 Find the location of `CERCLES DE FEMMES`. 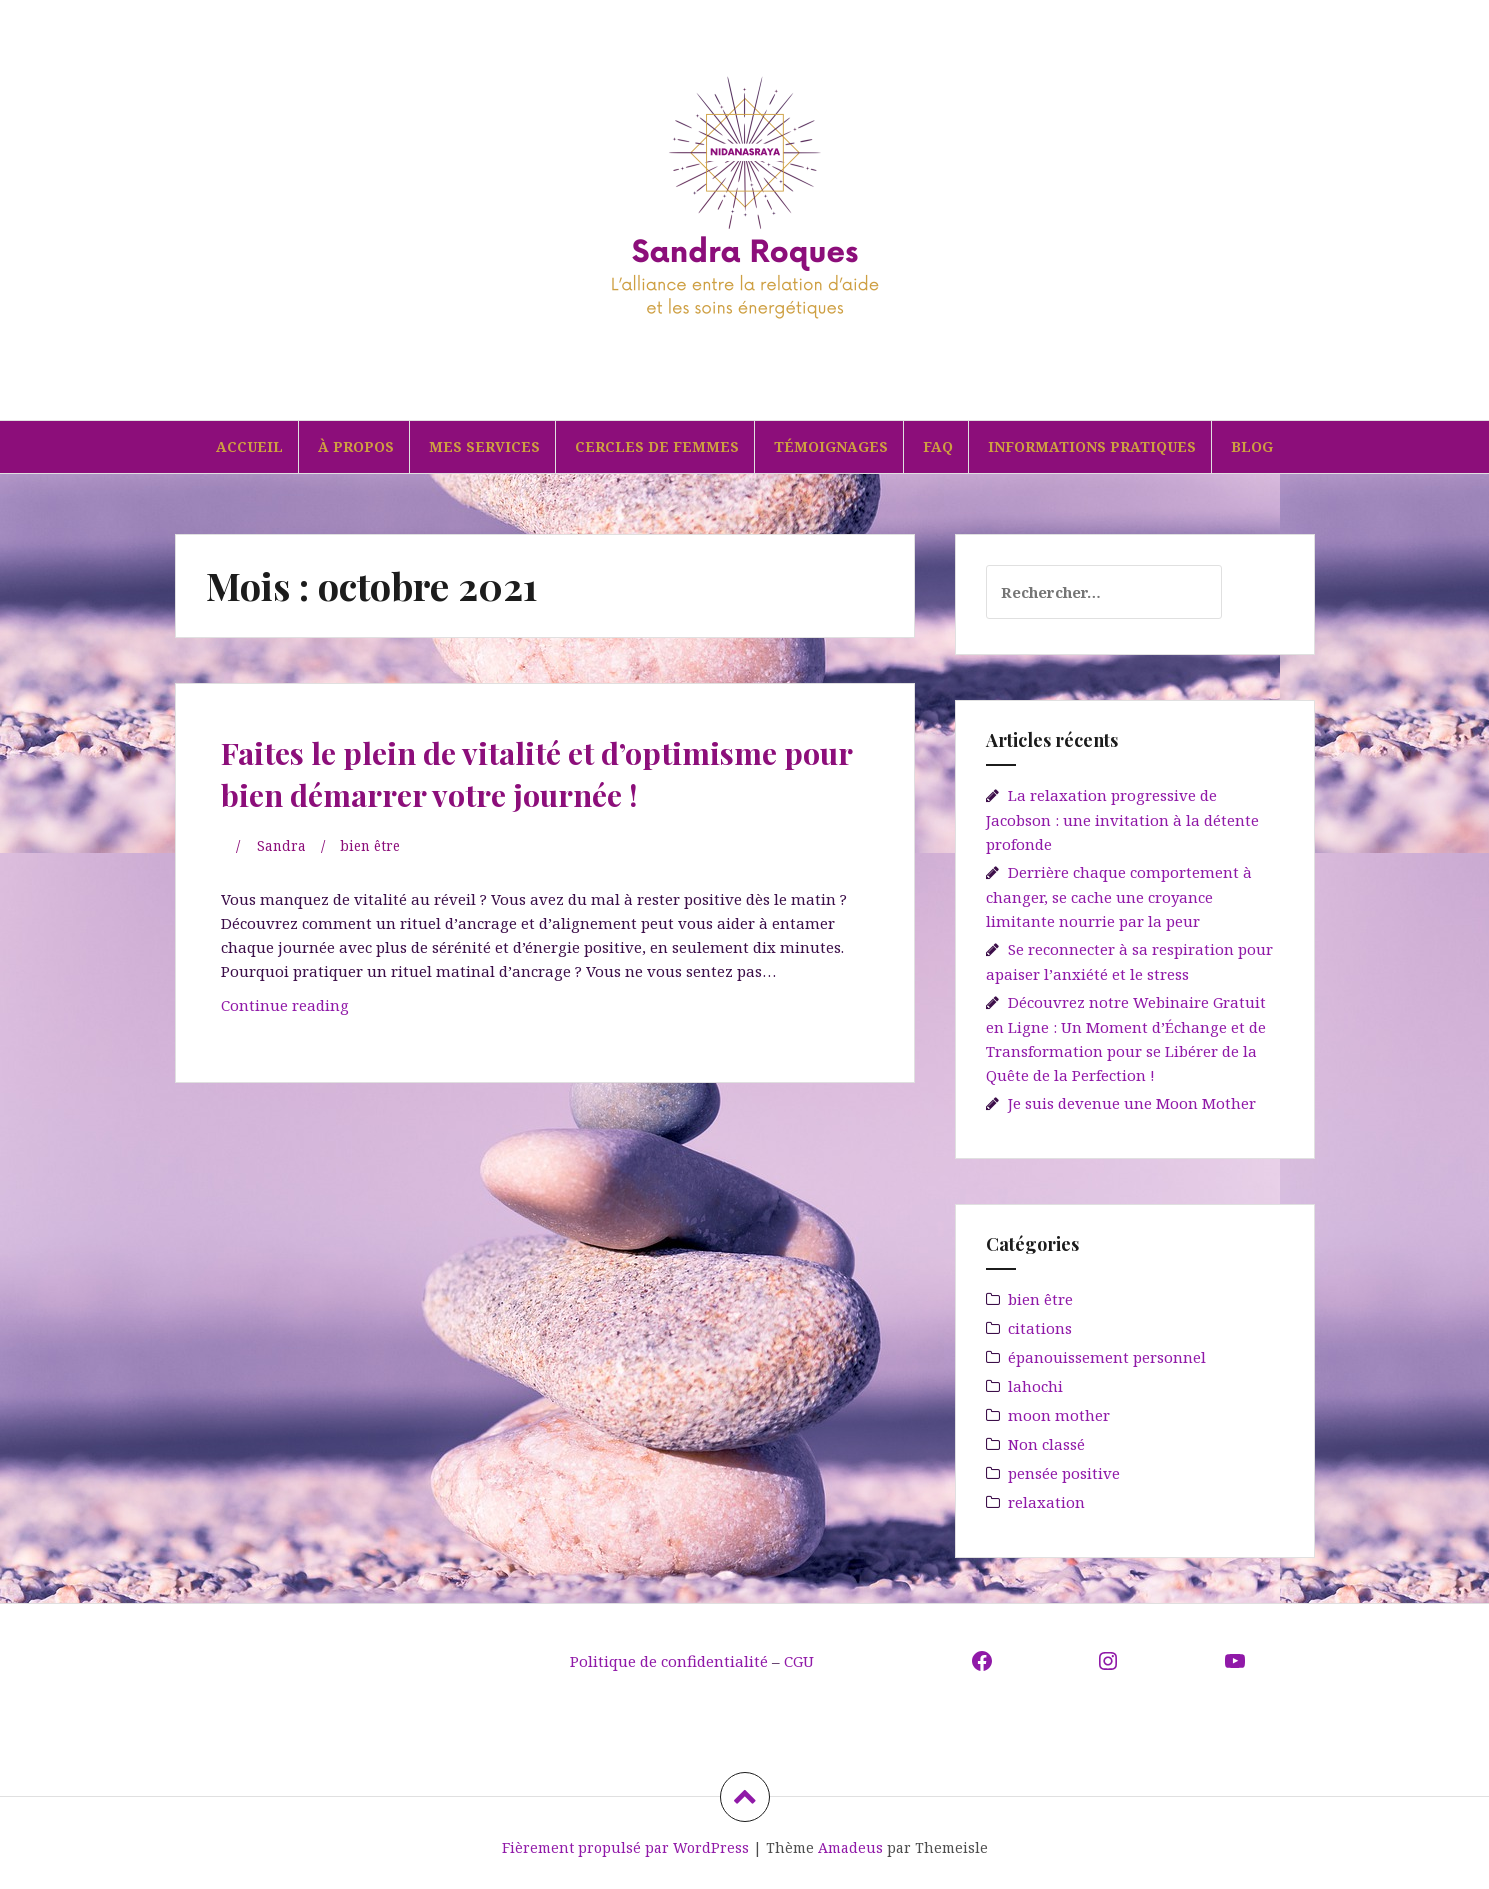

CERCLES DE FEMMES is located at coordinates (657, 446).